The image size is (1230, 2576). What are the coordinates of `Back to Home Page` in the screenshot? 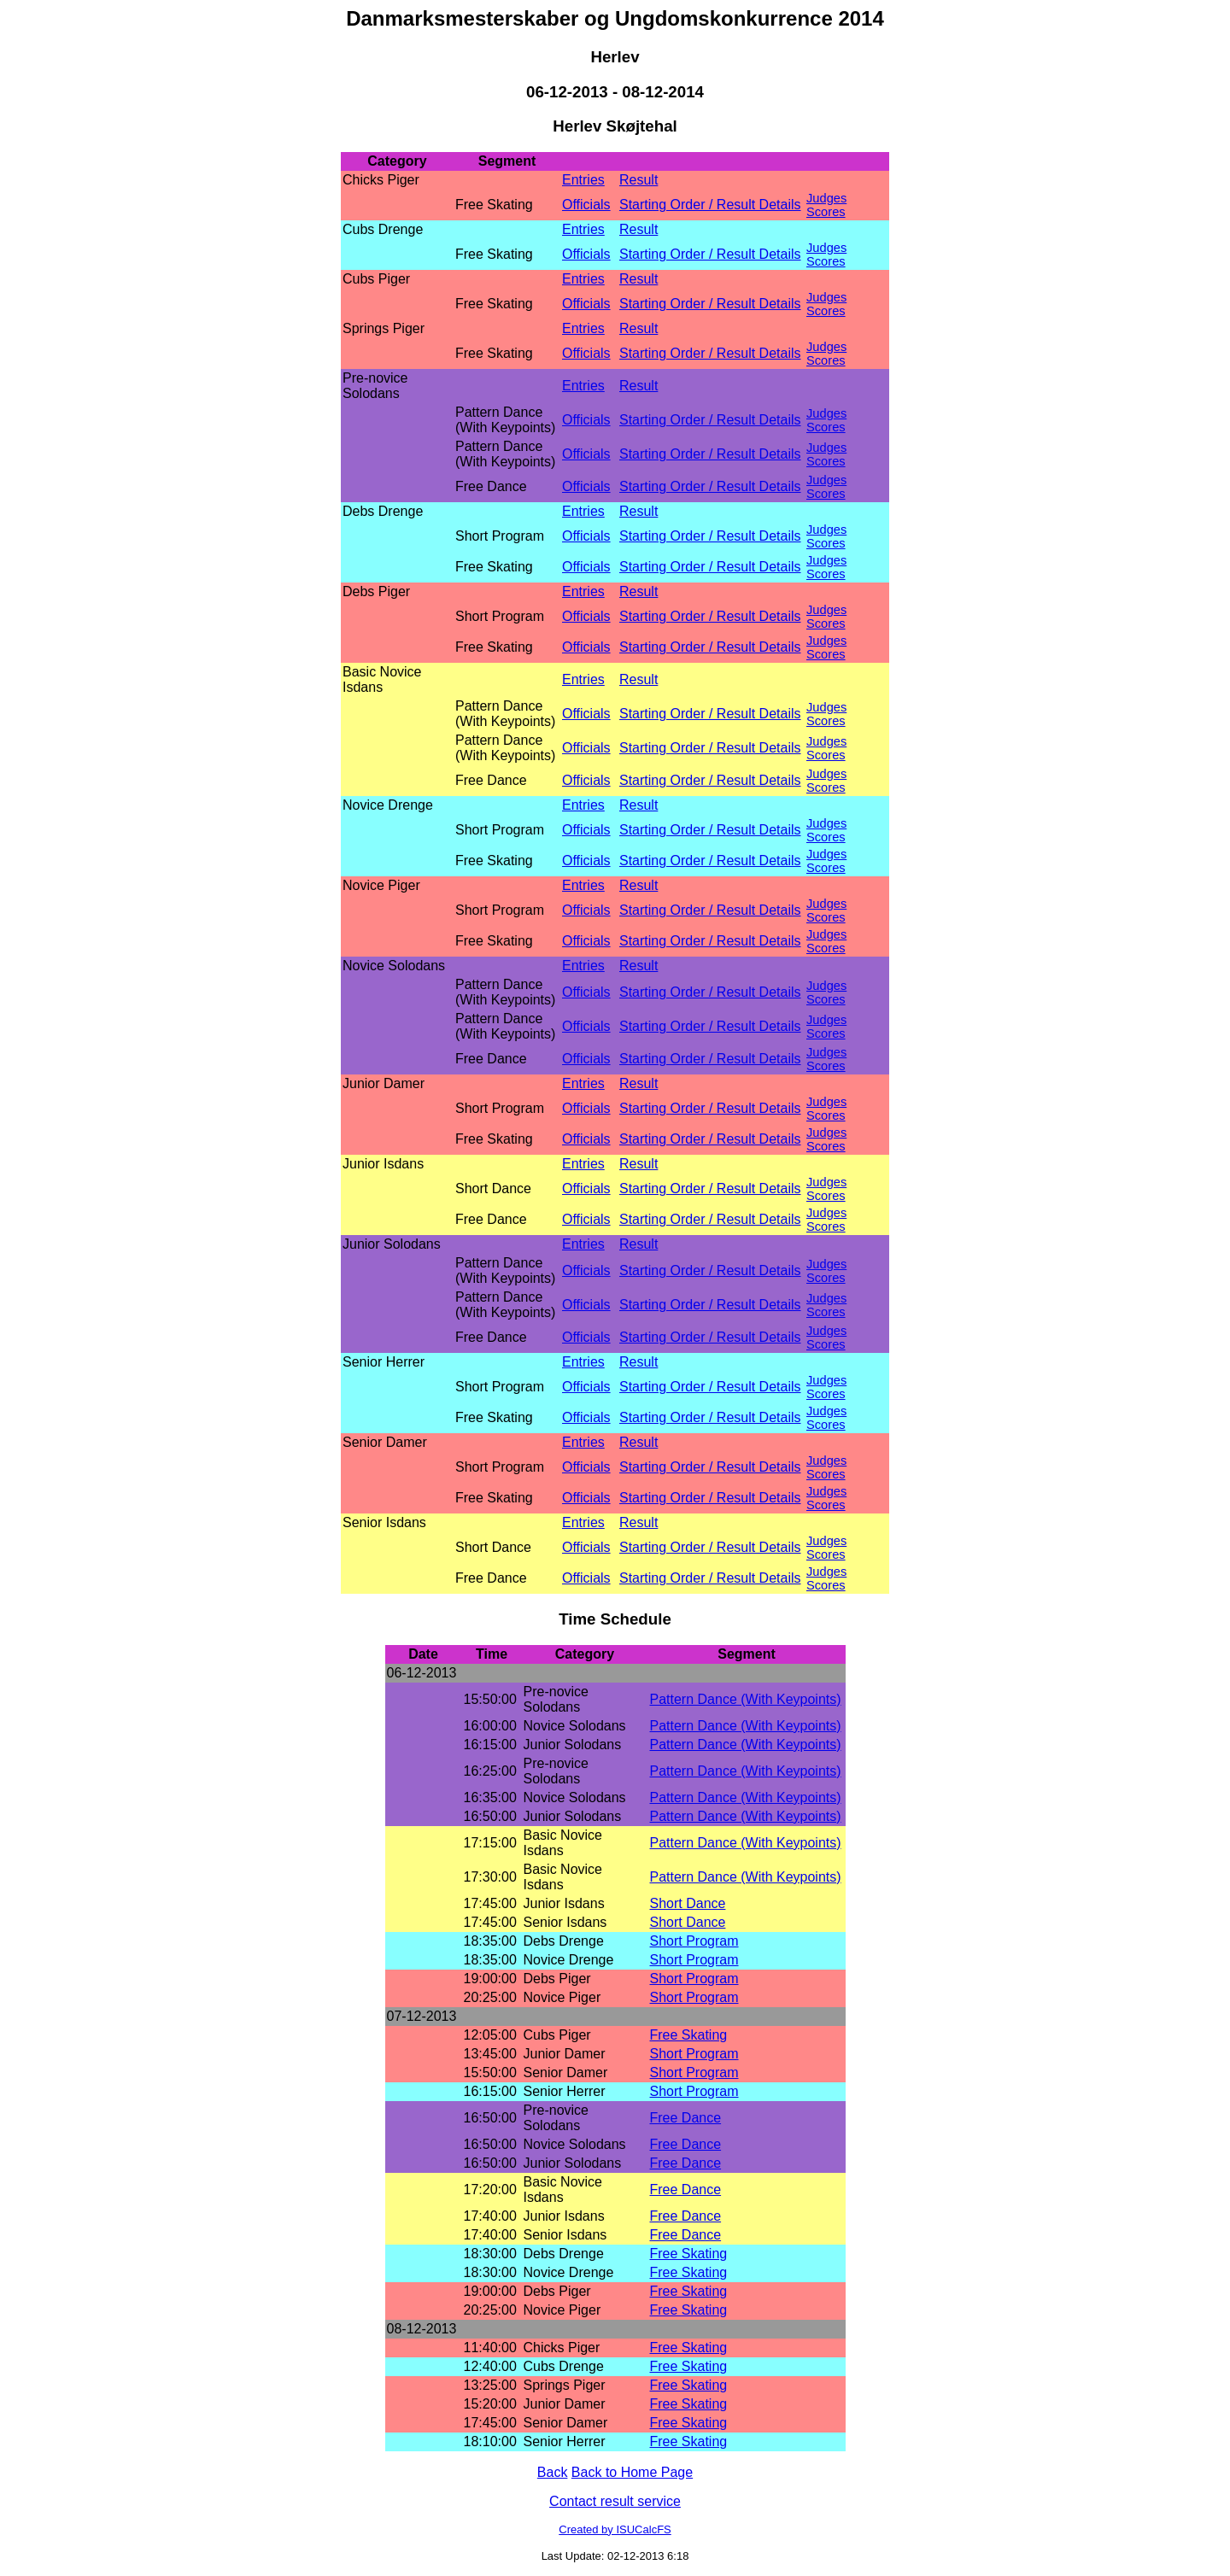 It's located at (632, 2472).